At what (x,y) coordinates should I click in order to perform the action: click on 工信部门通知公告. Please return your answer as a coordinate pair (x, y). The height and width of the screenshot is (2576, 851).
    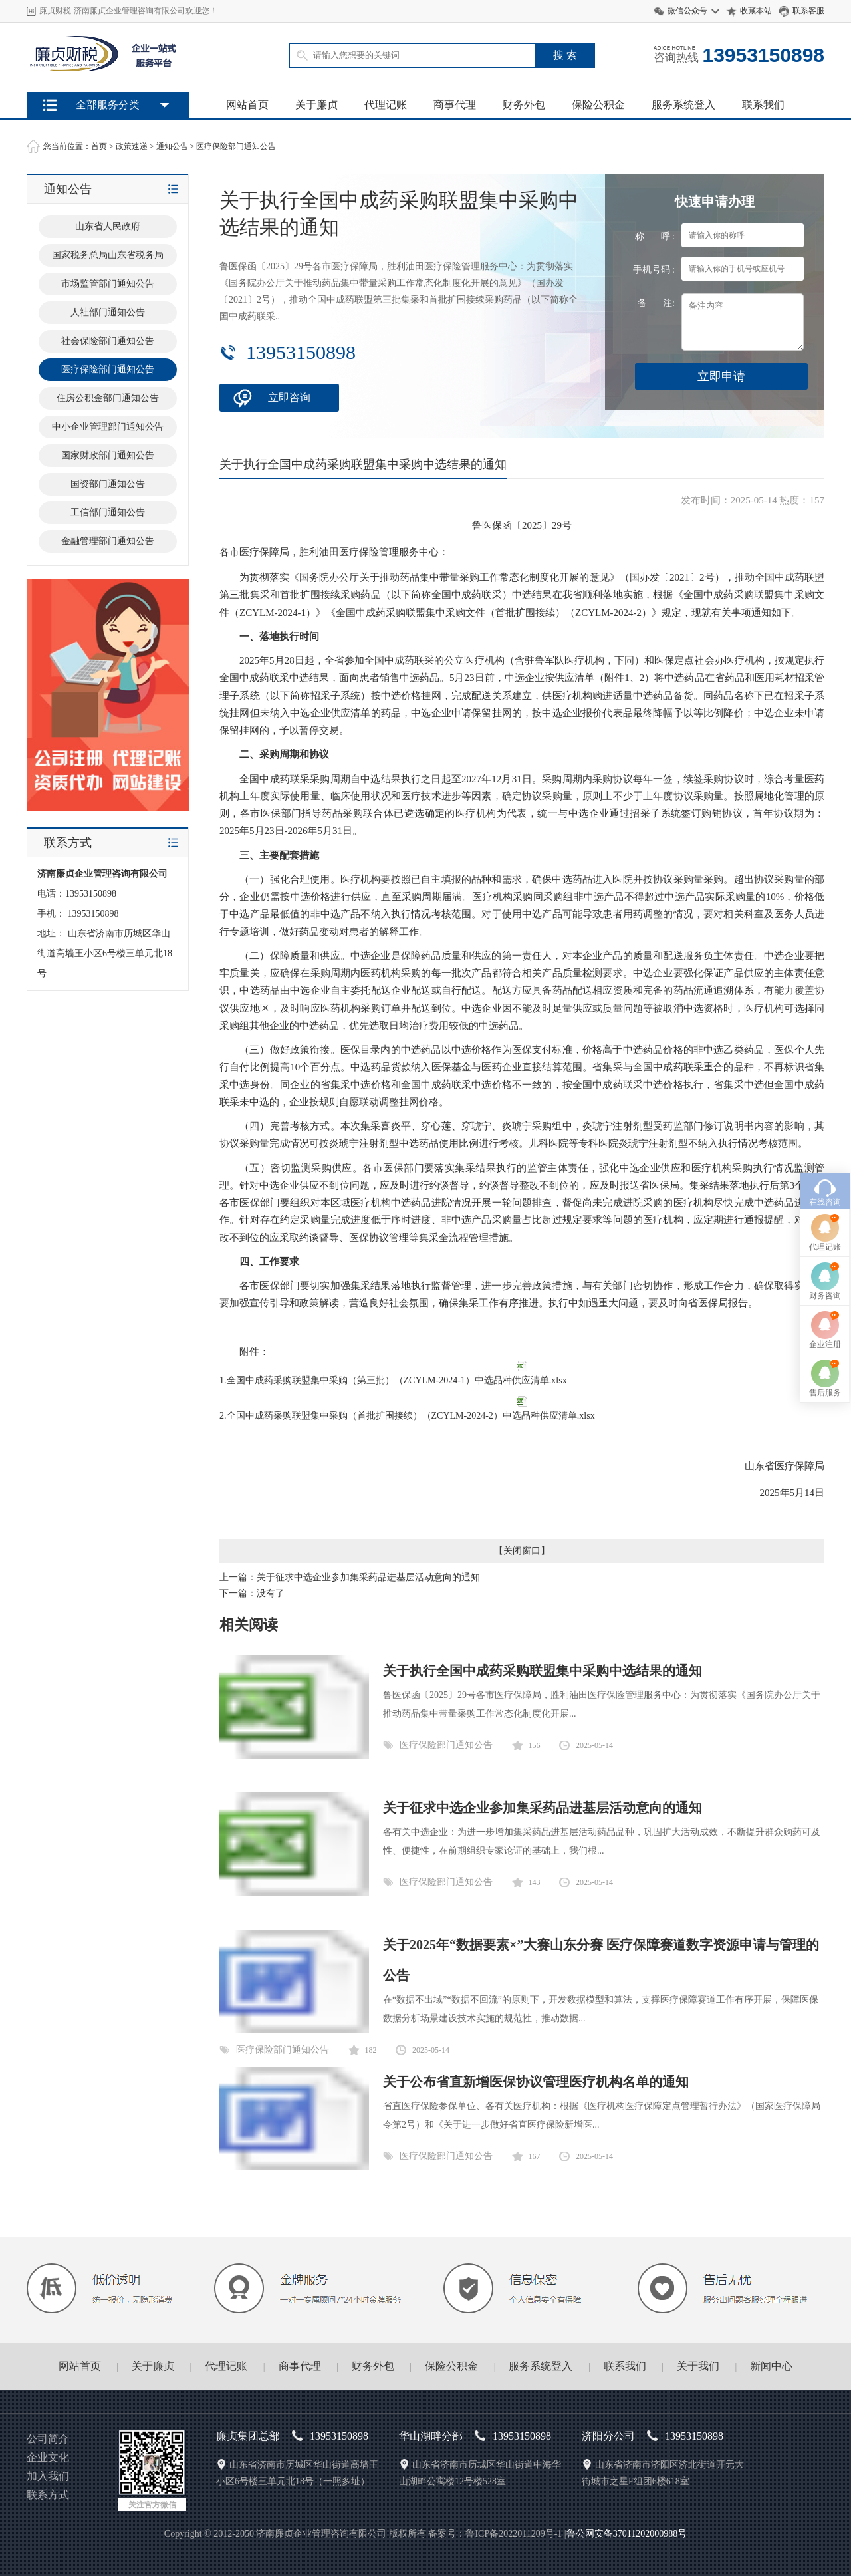
    Looking at the image, I should click on (107, 512).